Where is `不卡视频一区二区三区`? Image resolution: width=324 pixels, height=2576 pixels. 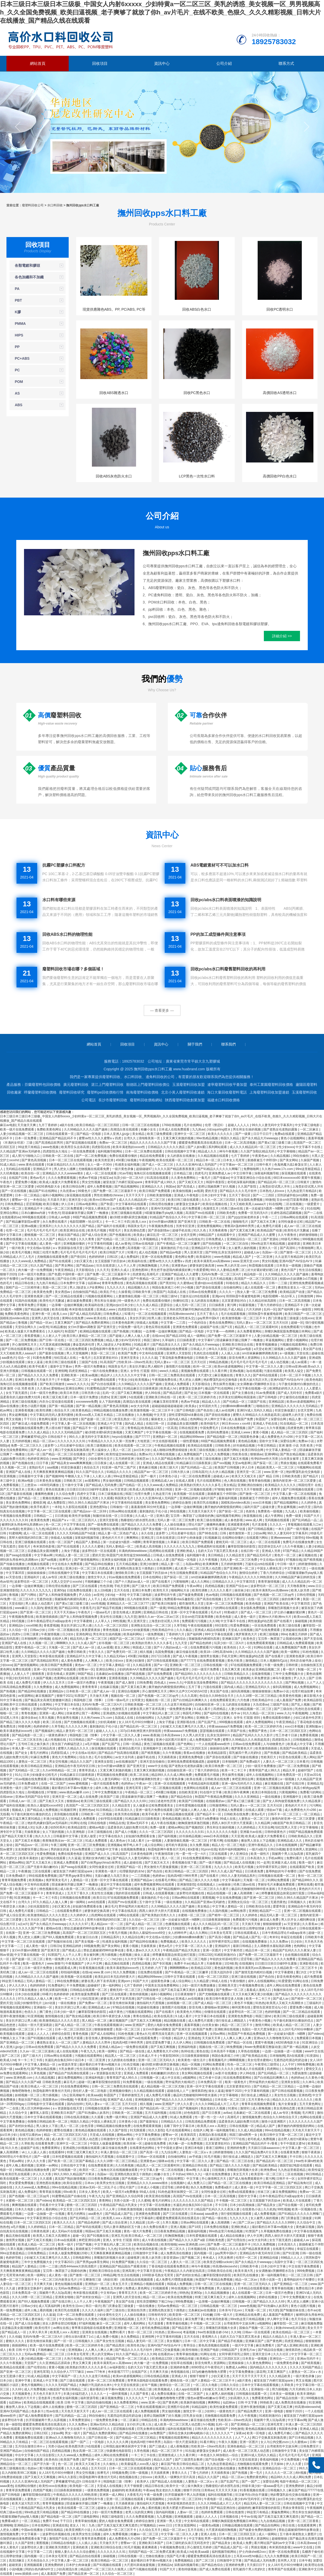
不卡视频一区二区三区 is located at coordinates (73, 1379).